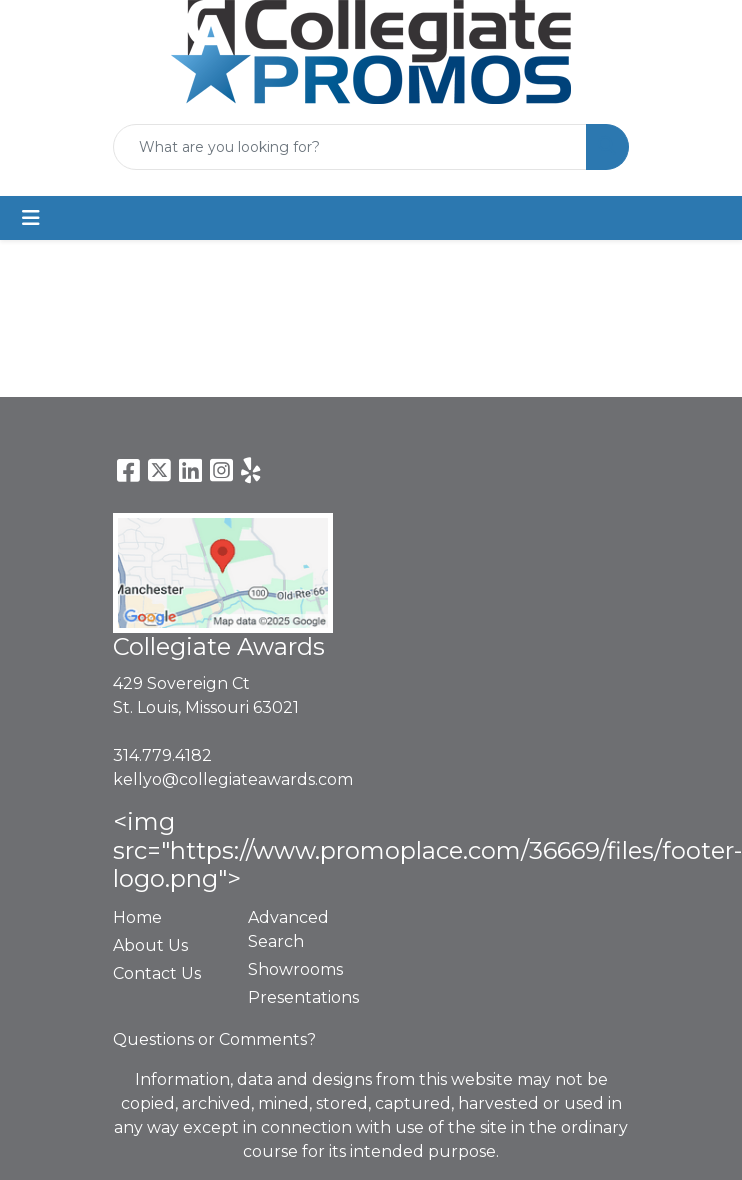  What do you see at coordinates (162, 755) in the screenshot?
I see `314.779.4182` at bounding box center [162, 755].